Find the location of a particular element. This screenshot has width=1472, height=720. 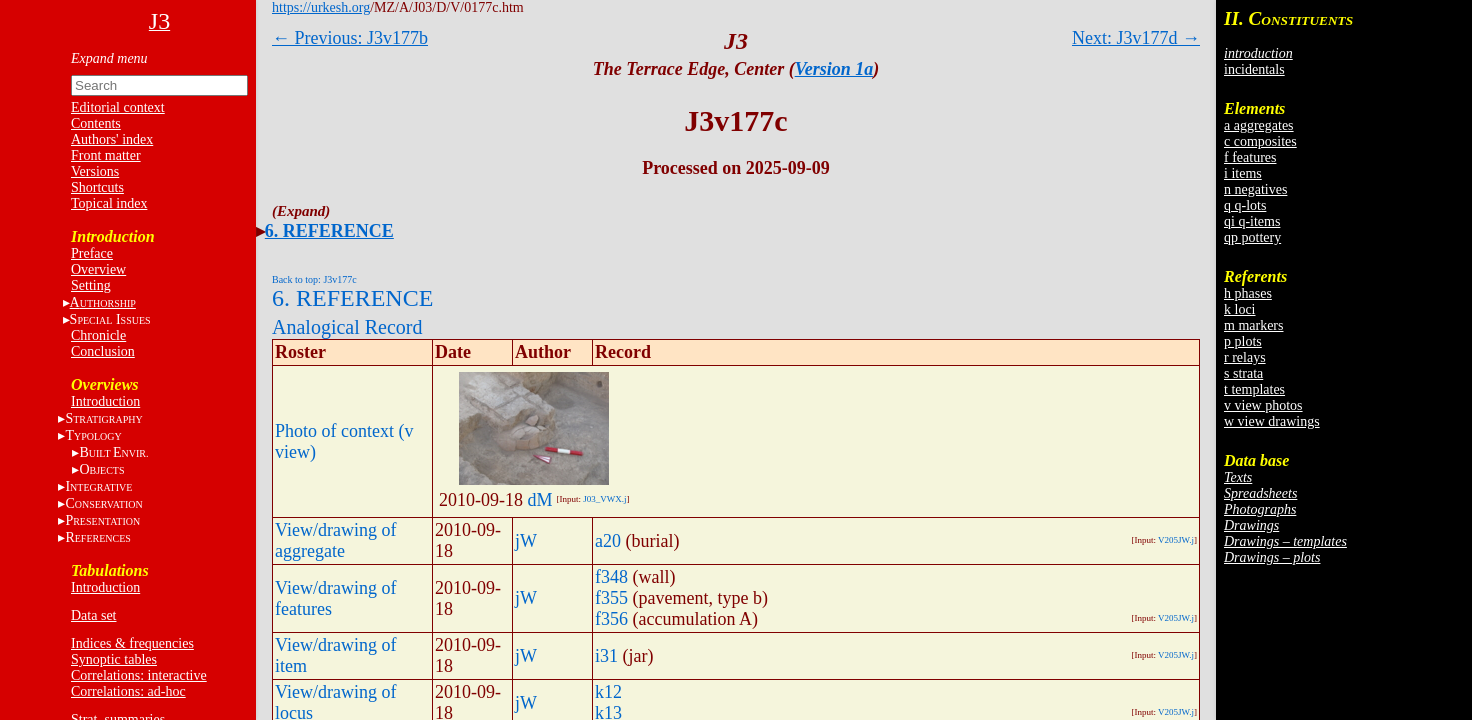

Back to top: J3v177c is located at coordinates (314, 279).